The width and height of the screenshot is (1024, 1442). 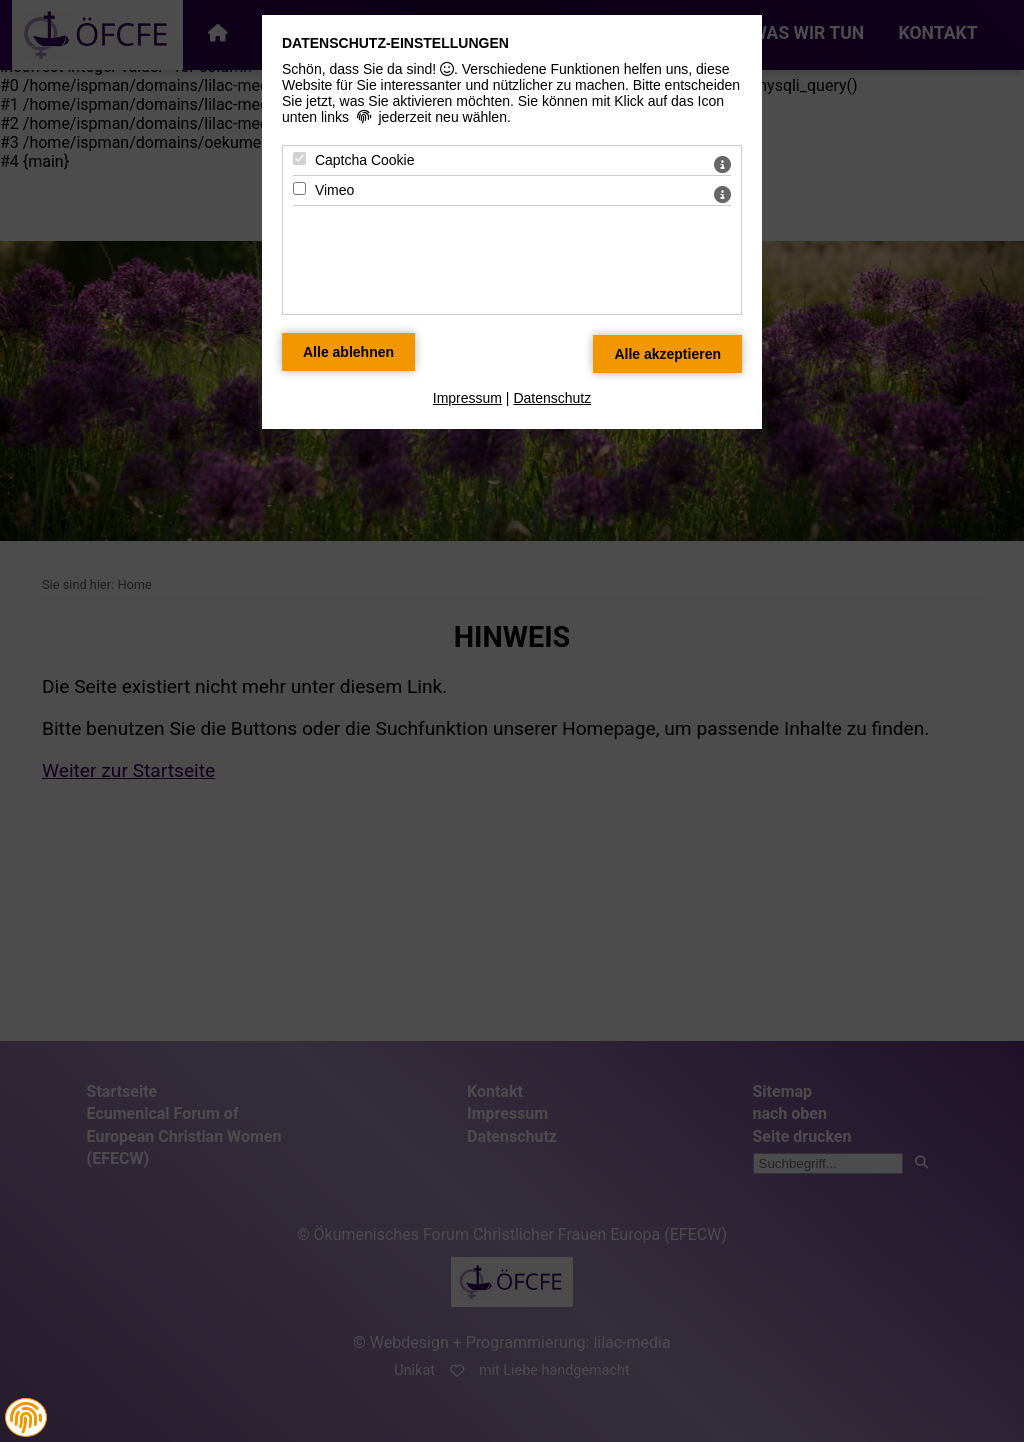 What do you see at coordinates (299, 158) in the screenshot?
I see `[Captcha Cookie - Mit Leertaste zustimmen]` at bounding box center [299, 158].